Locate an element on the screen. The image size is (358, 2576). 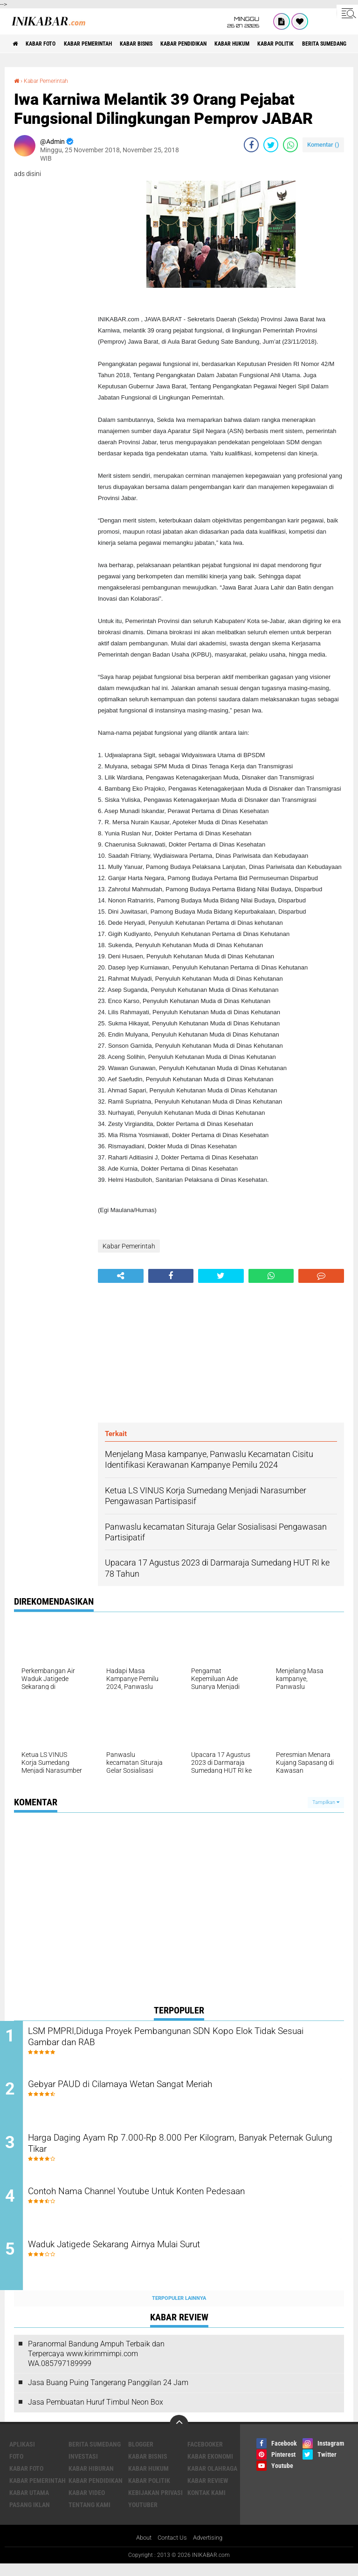
Harga Daging Ayam Rp 7.000-Rp 8.000 Per Kilogram, Banyak Peternak Gulung Tikar is located at coordinates (181, 2150).